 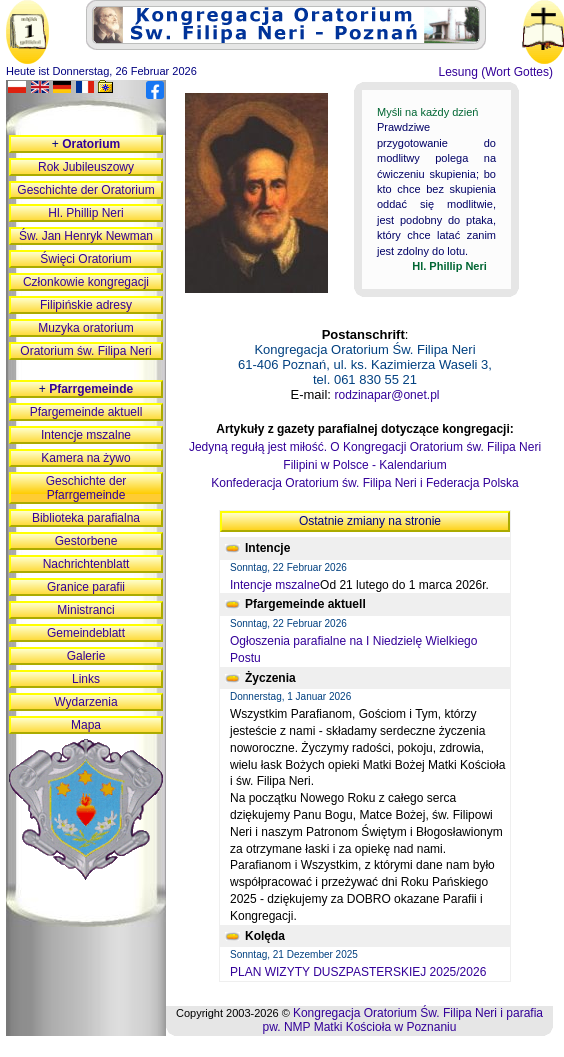 I want to click on Członkowie kongregacji, so click(x=86, y=282).